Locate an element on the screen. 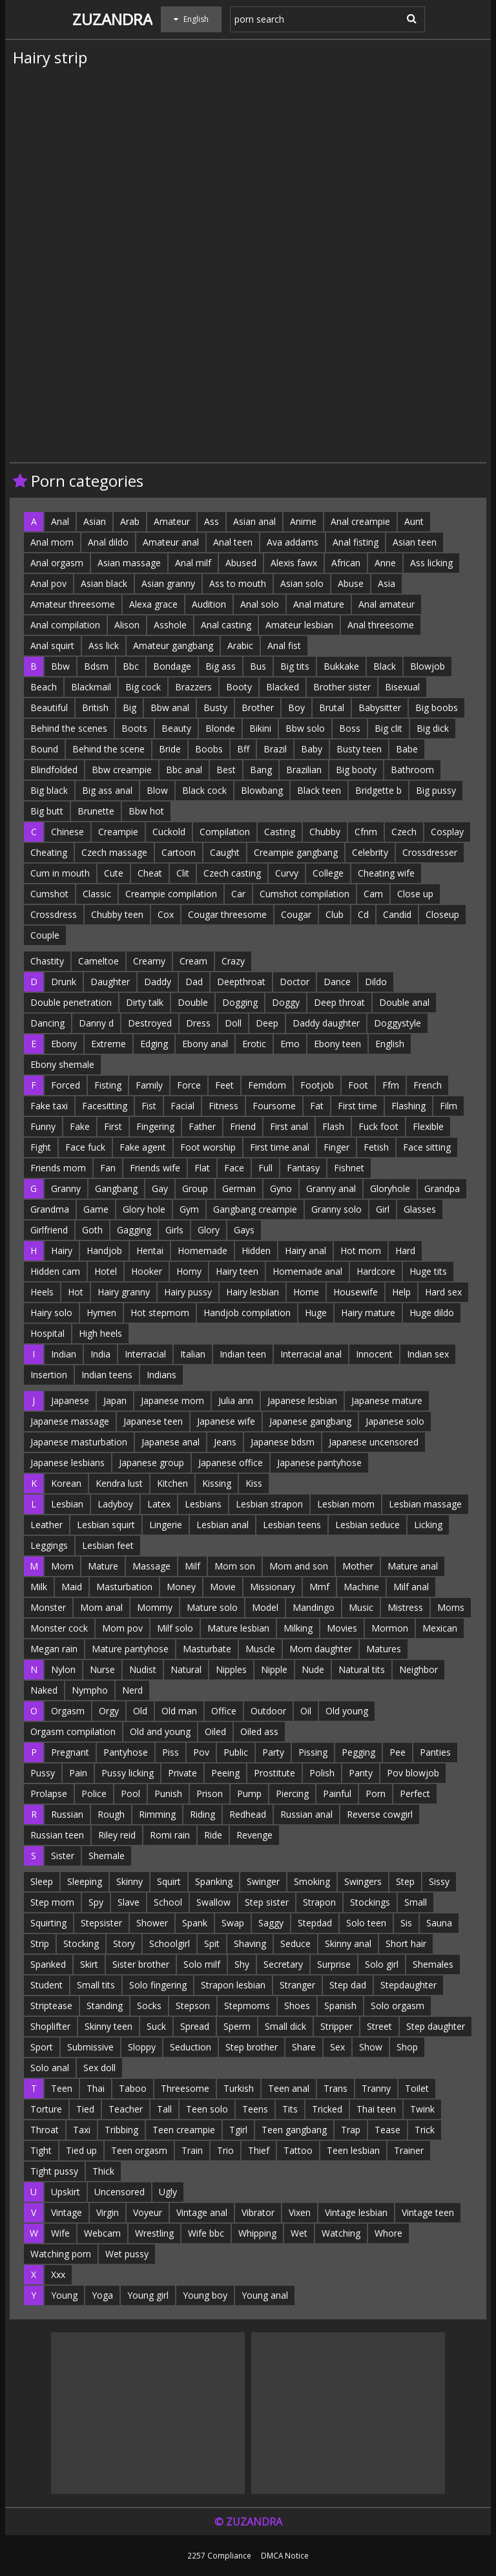 Image resolution: width=496 pixels, height=2576 pixels. Face is located at coordinates (234, 1168).